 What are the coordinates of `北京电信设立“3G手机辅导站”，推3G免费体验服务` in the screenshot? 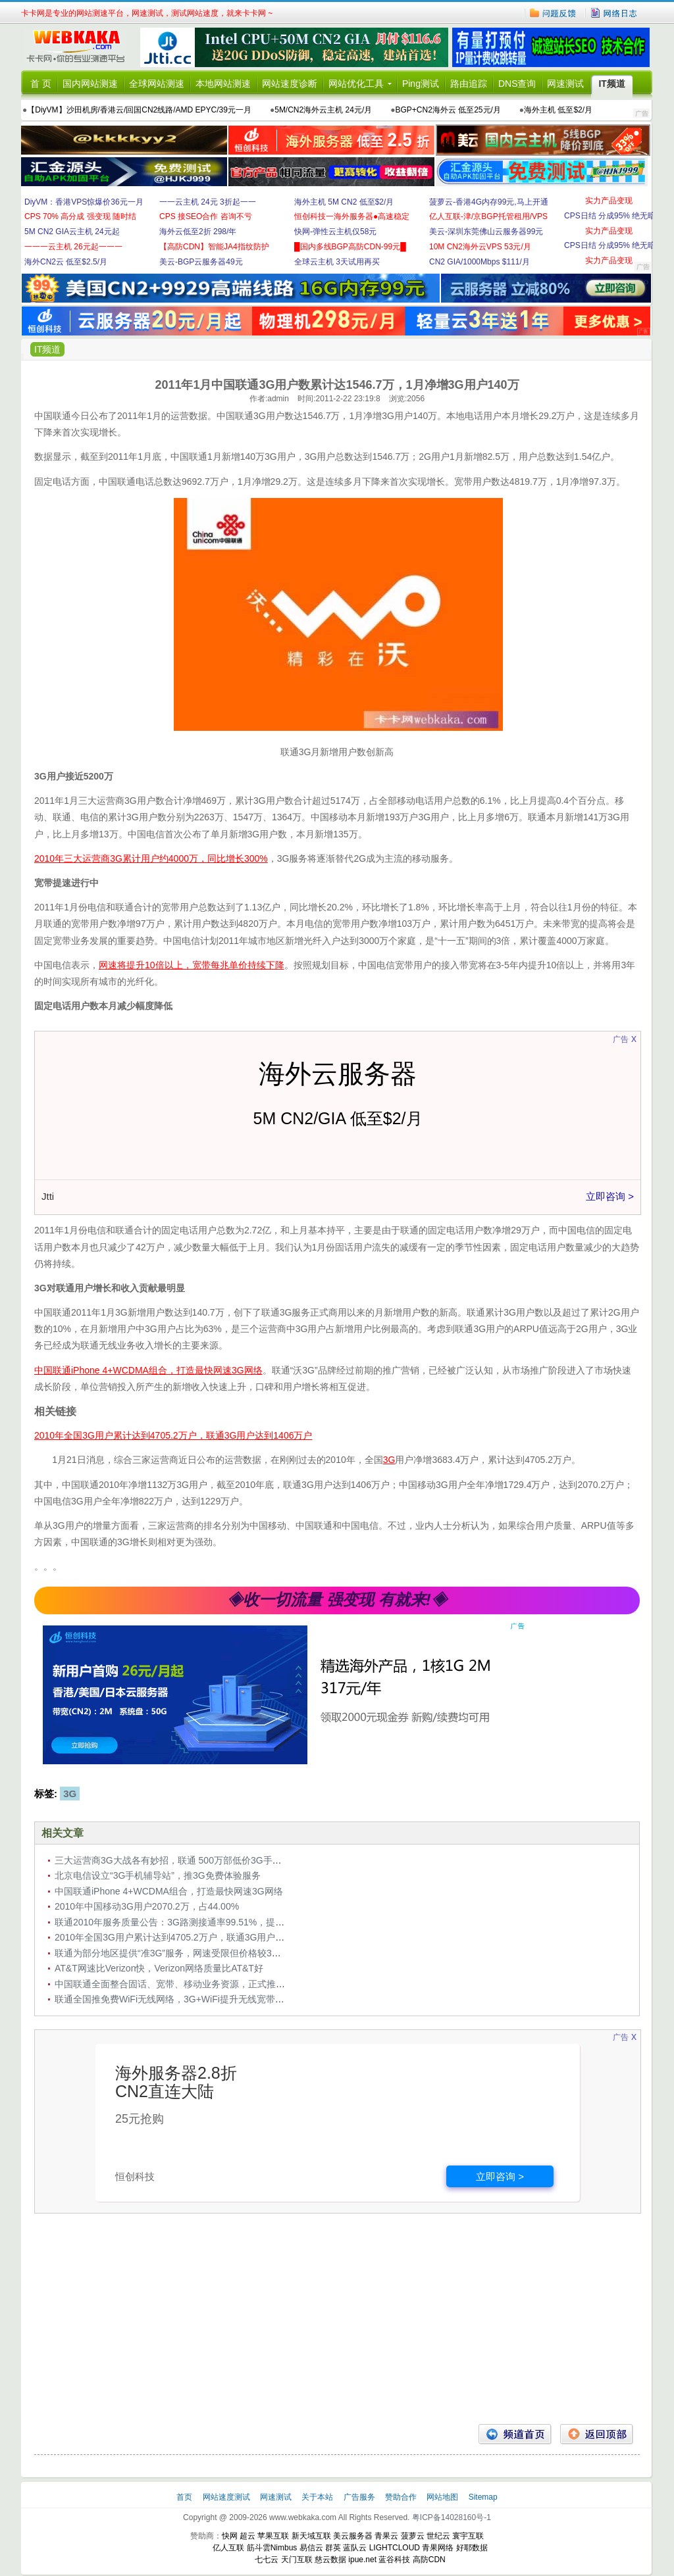 It's located at (158, 1875).